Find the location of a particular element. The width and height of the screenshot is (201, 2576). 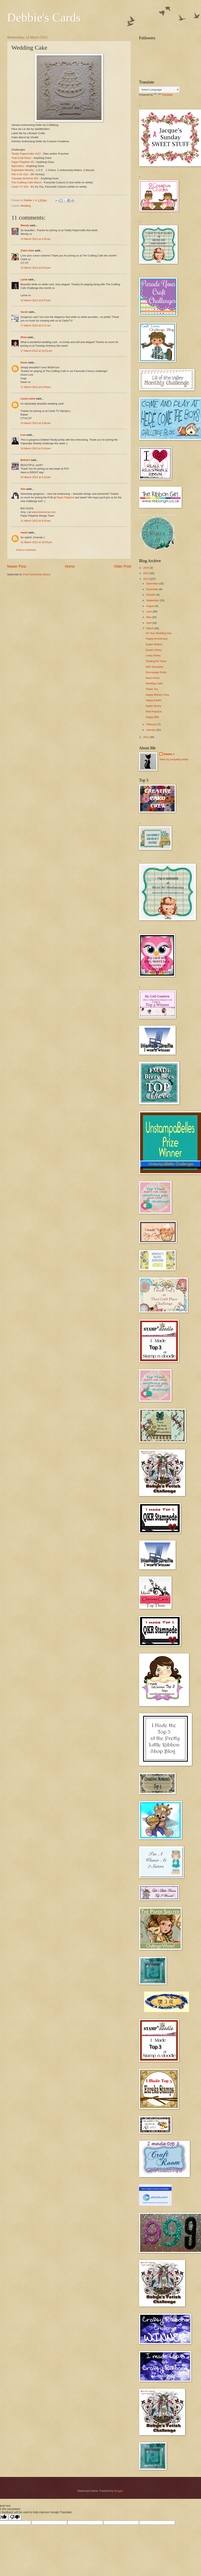

On Your Wedding Day is located at coordinates (158, 633).